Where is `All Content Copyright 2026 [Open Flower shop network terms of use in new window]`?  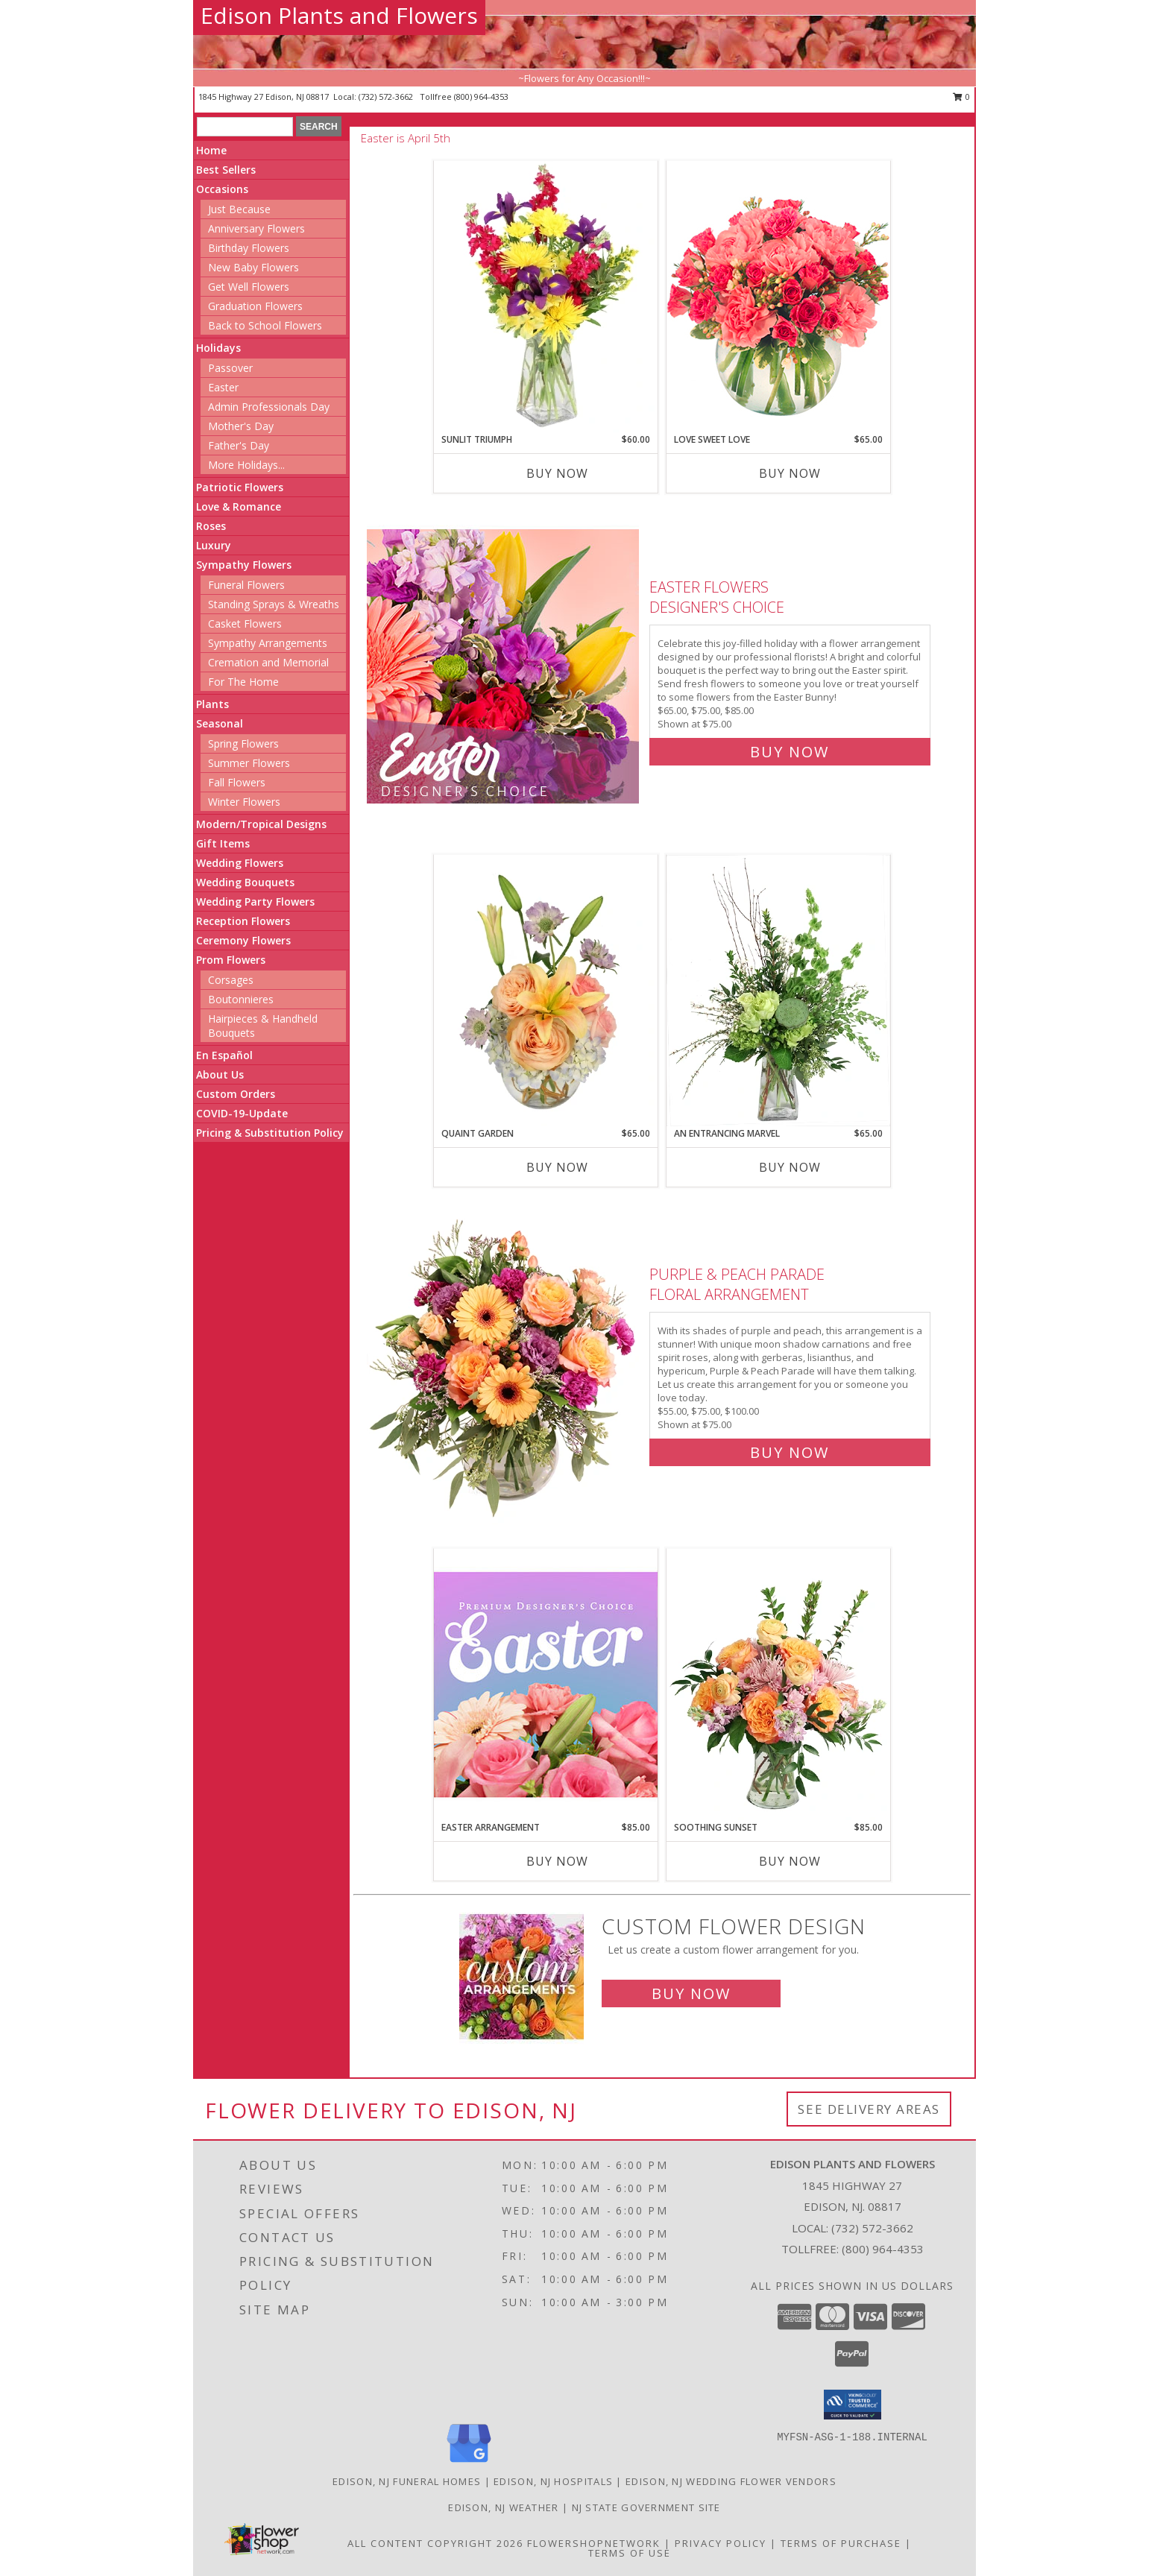
All Content Copyright 2026 [Open Flower shop network terms of use in new window] is located at coordinates (435, 2543).